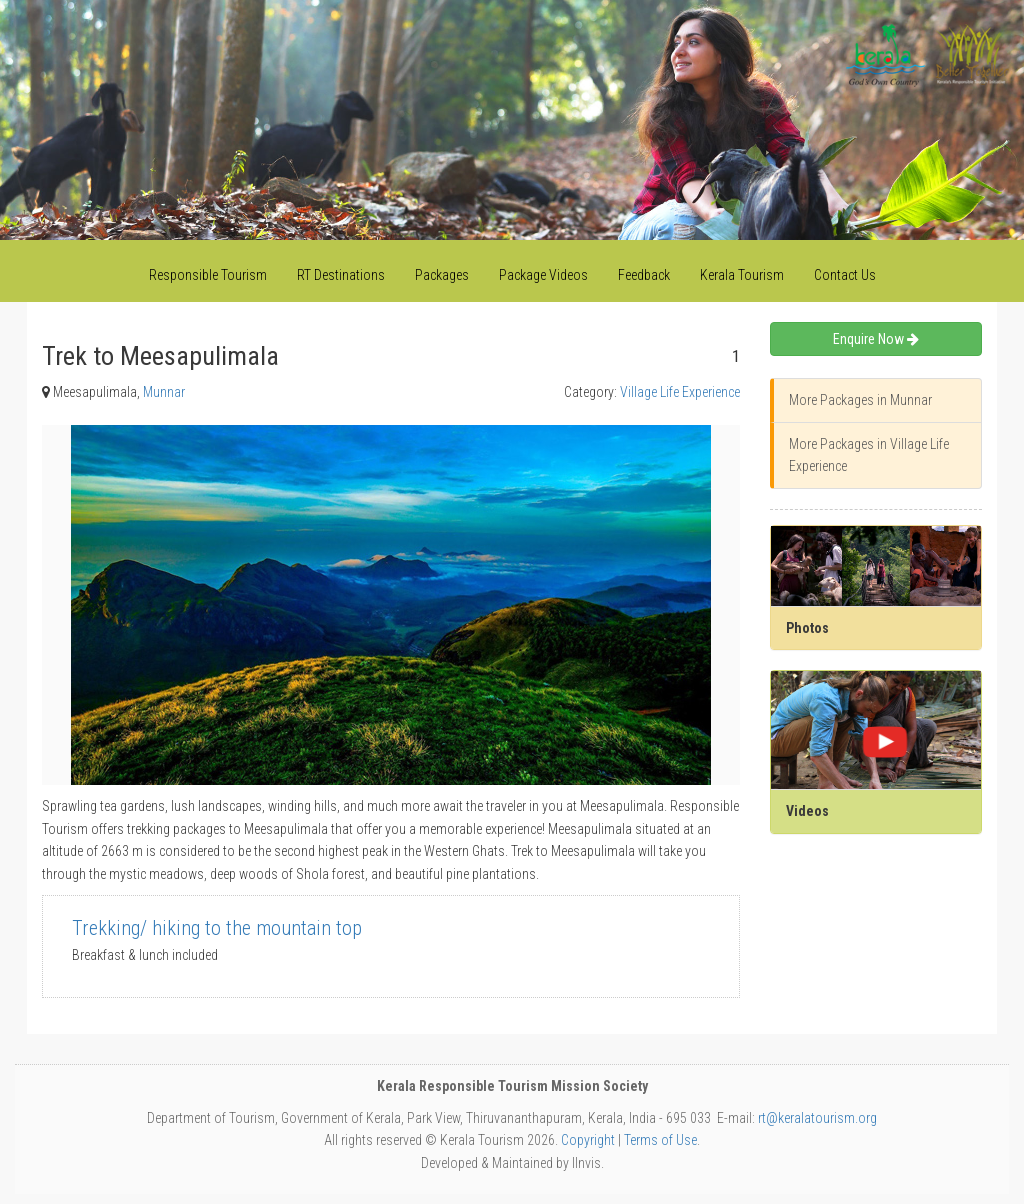 The width and height of the screenshot is (1024, 1204). Describe the element at coordinates (164, 392) in the screenshot. I see `Munnar` at that location.